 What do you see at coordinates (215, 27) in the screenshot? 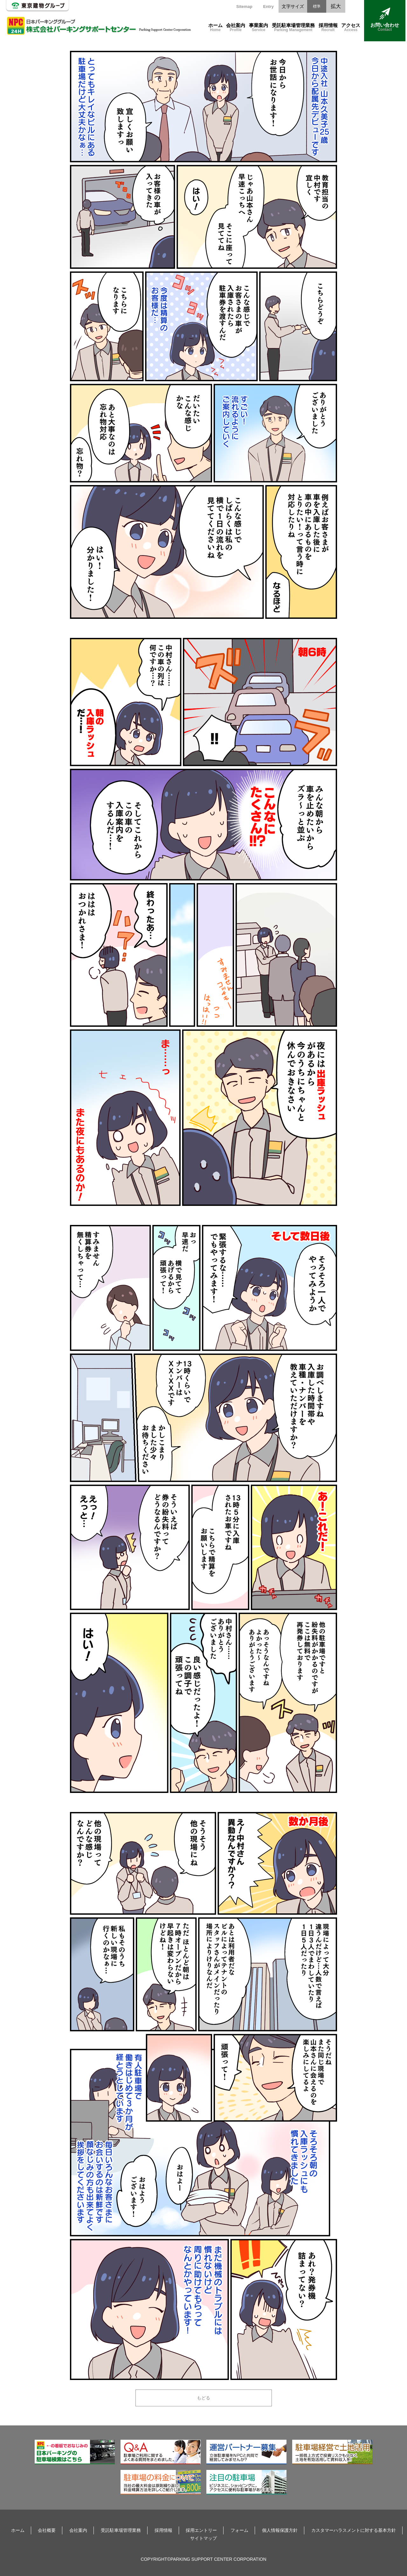
I see `ホーム` at bounding box center [215, 27].